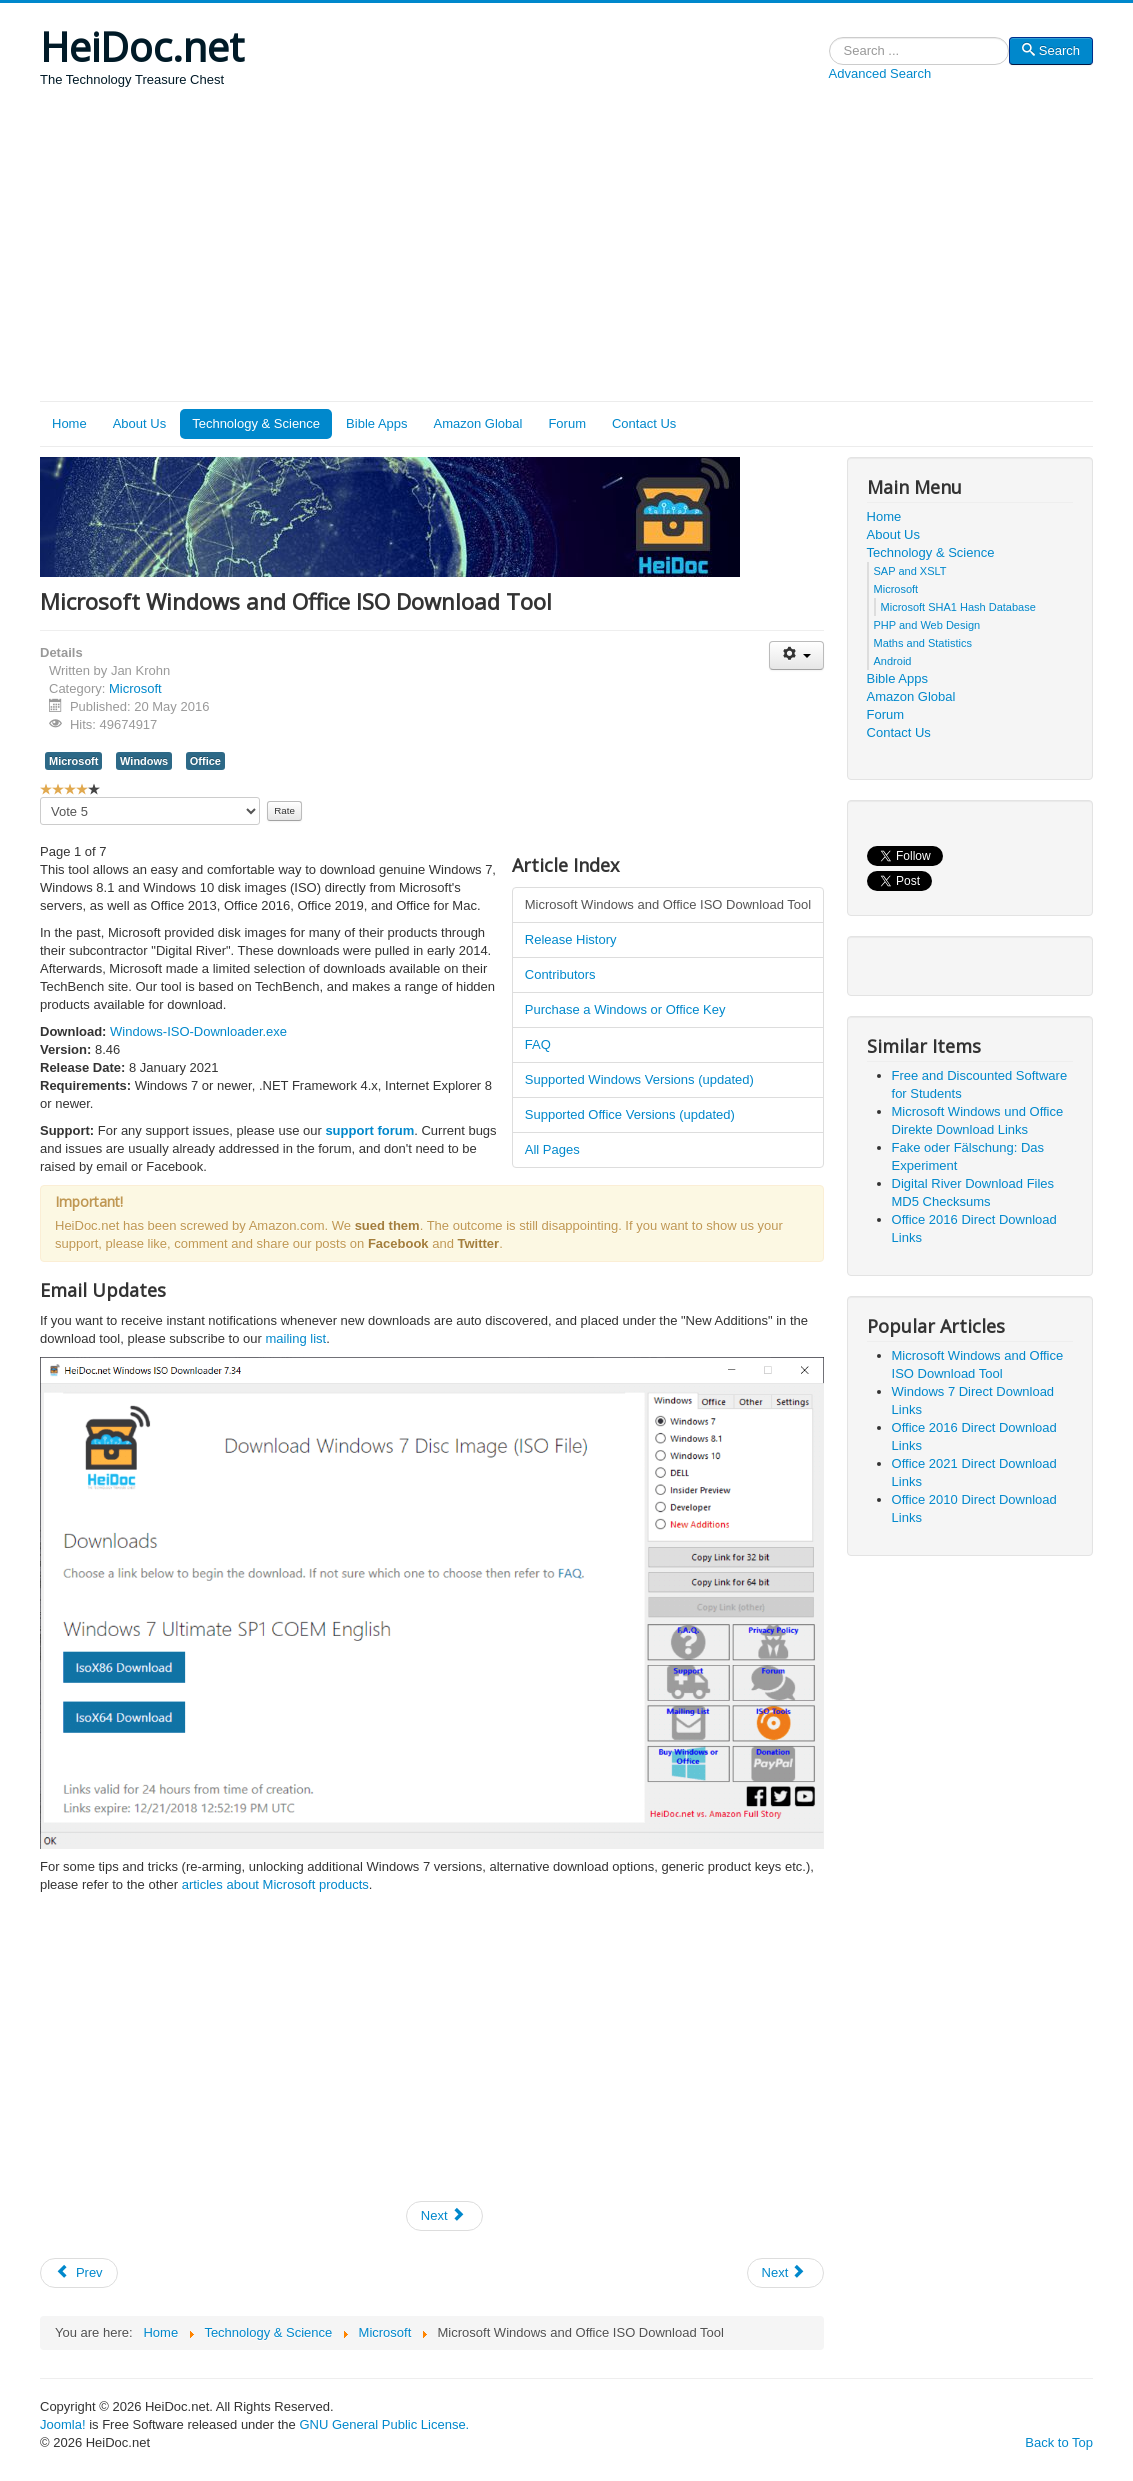  What do you see at coordinates (566, 251) in the screenshot?
I see `[Advertisement]` at bounding box center [566, 251].